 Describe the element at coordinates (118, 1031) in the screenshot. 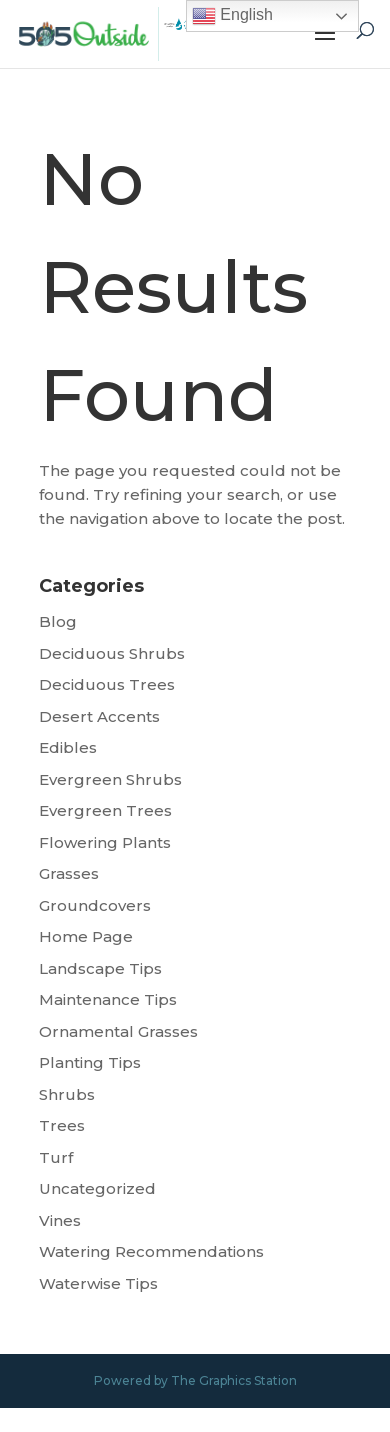

I see `Ornamental Grasses` at that location.